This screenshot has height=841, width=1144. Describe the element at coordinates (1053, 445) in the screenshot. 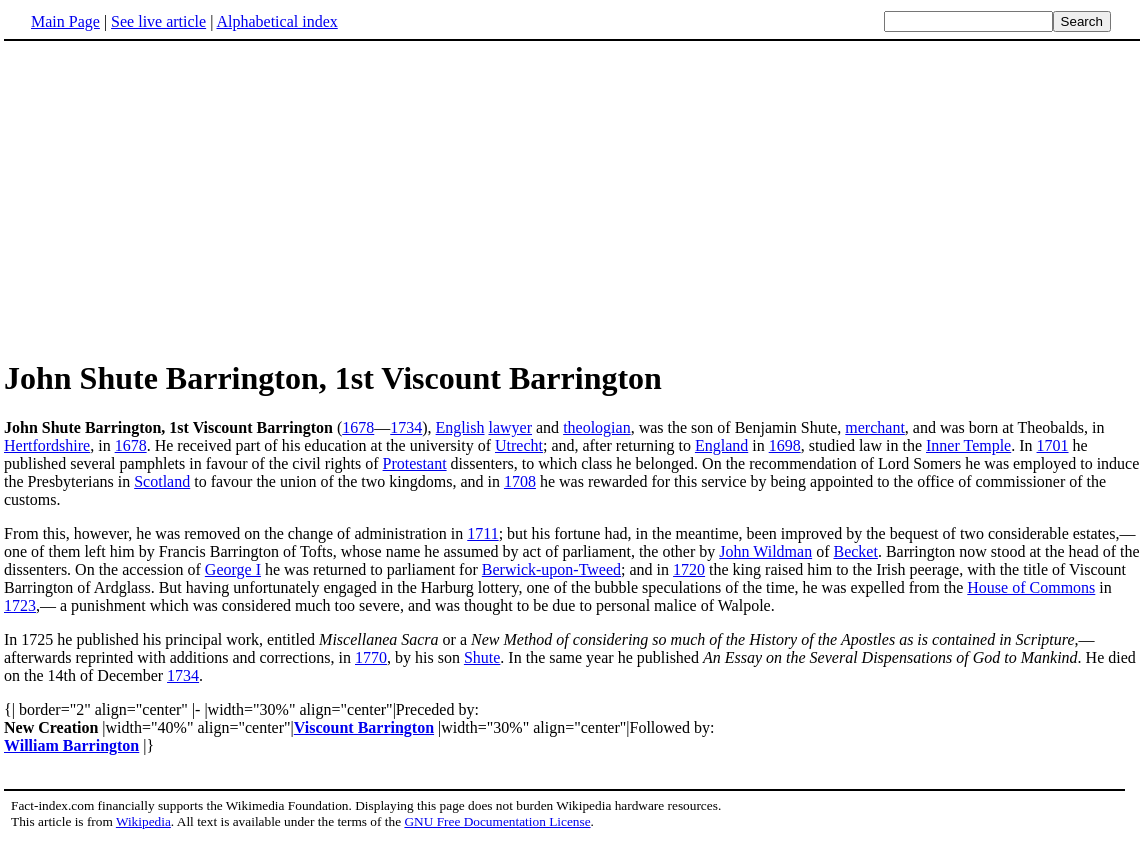

I see `1701` at that location.